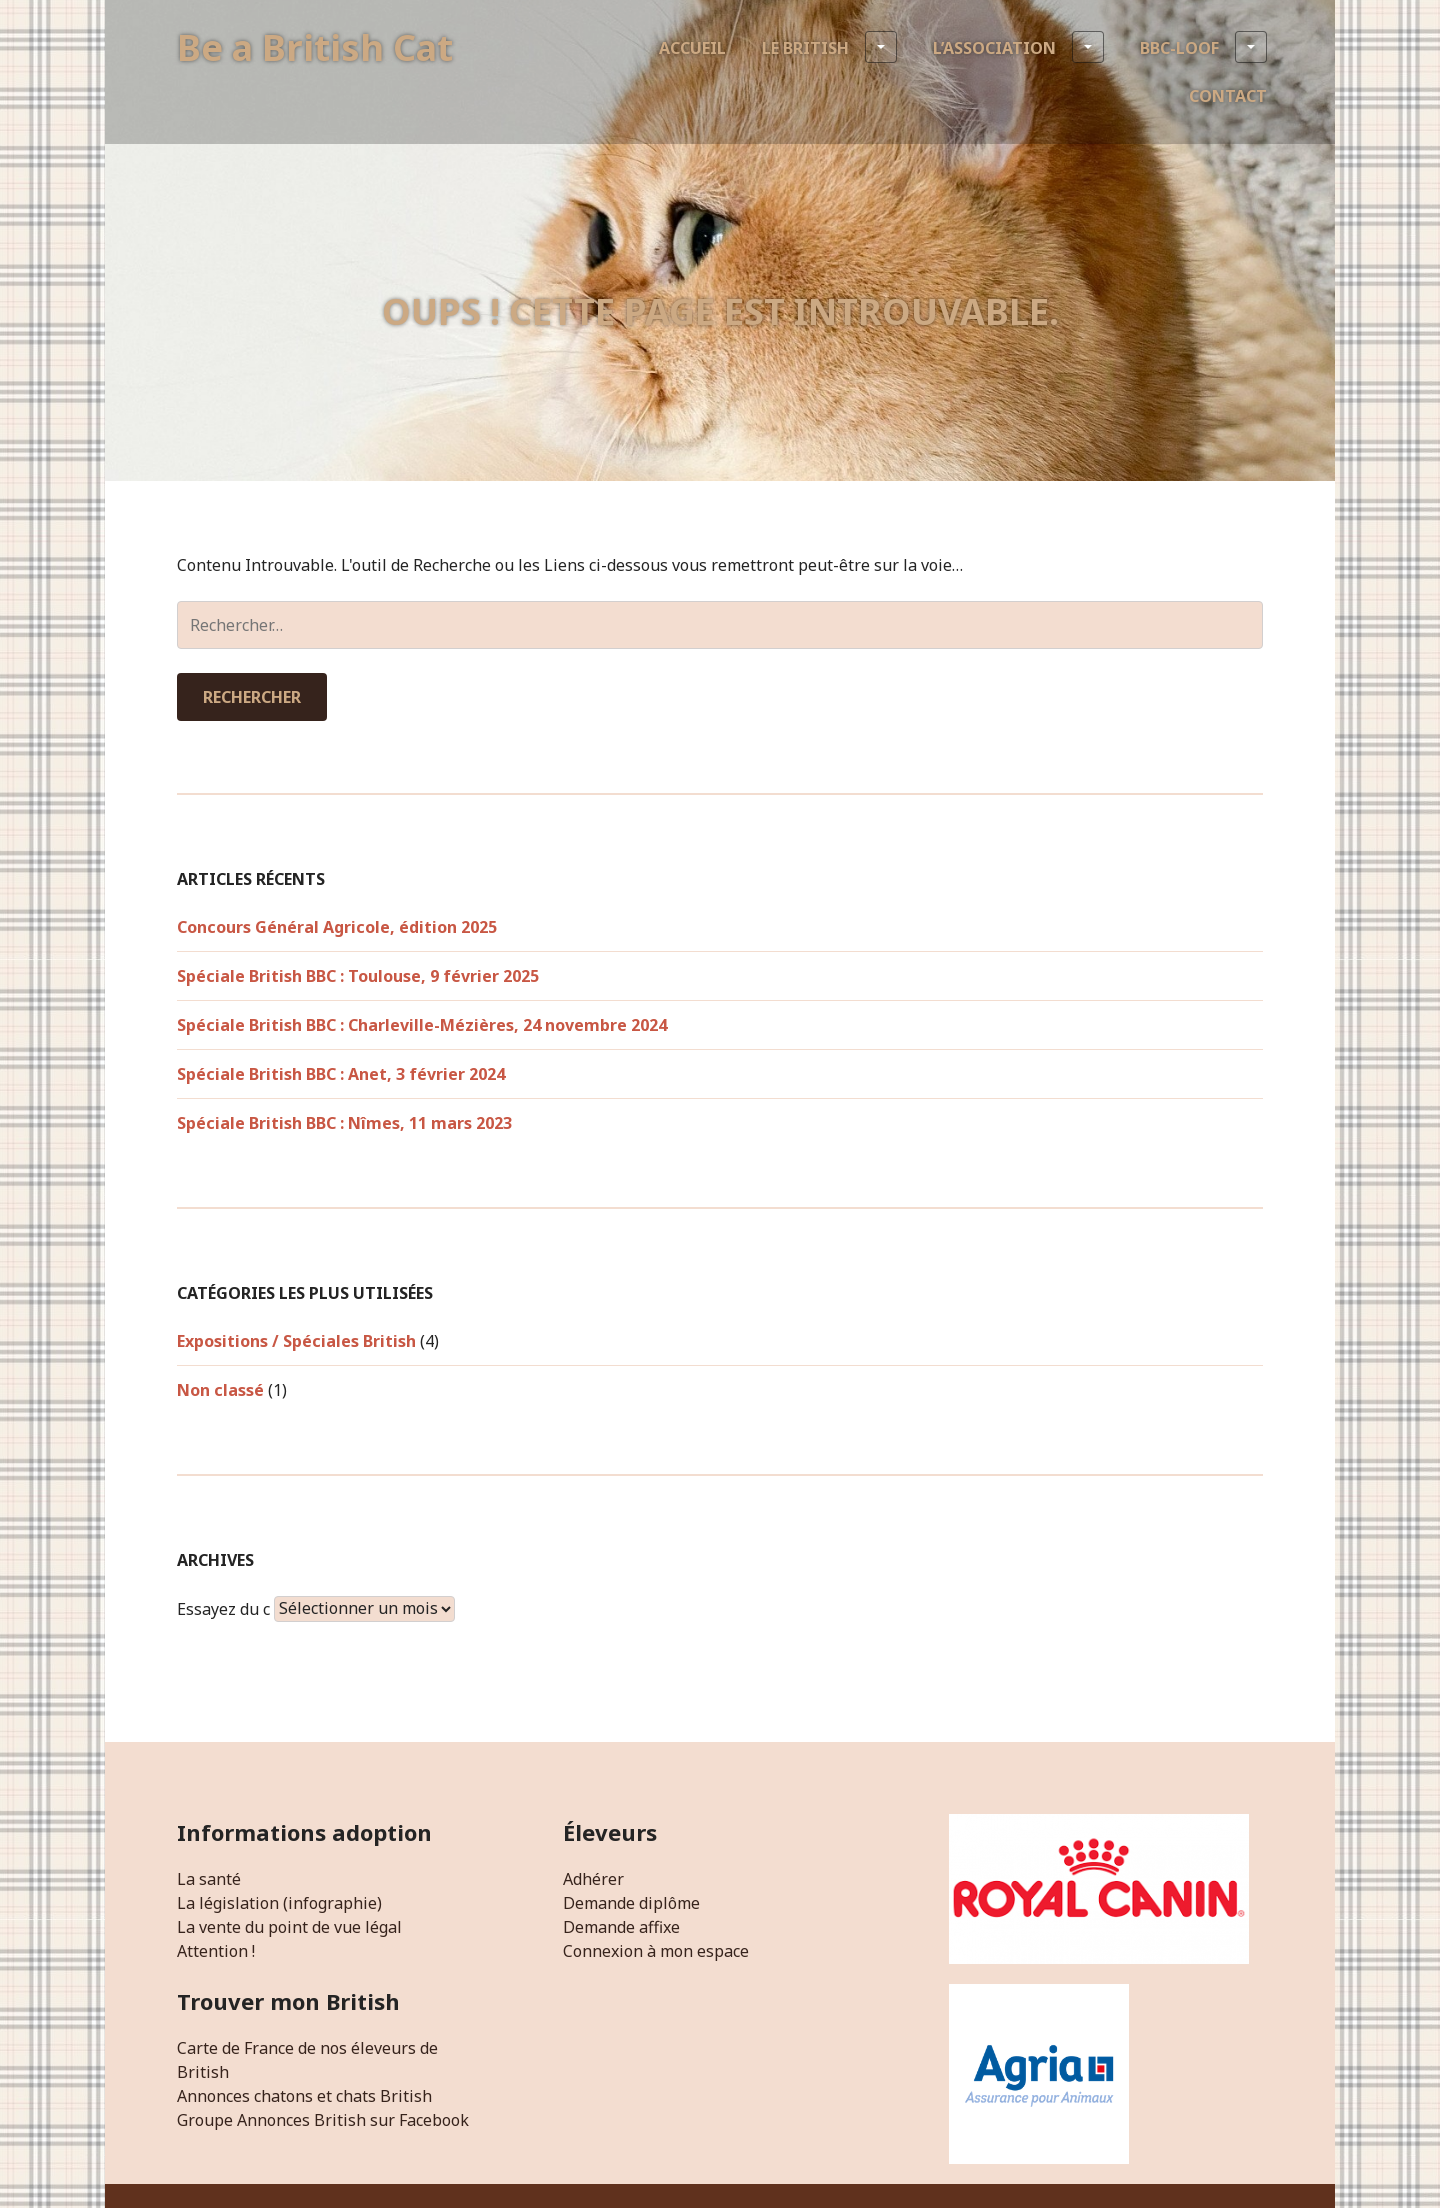  I want to click on Annonces chatons et chats British, so click(304, 2096).